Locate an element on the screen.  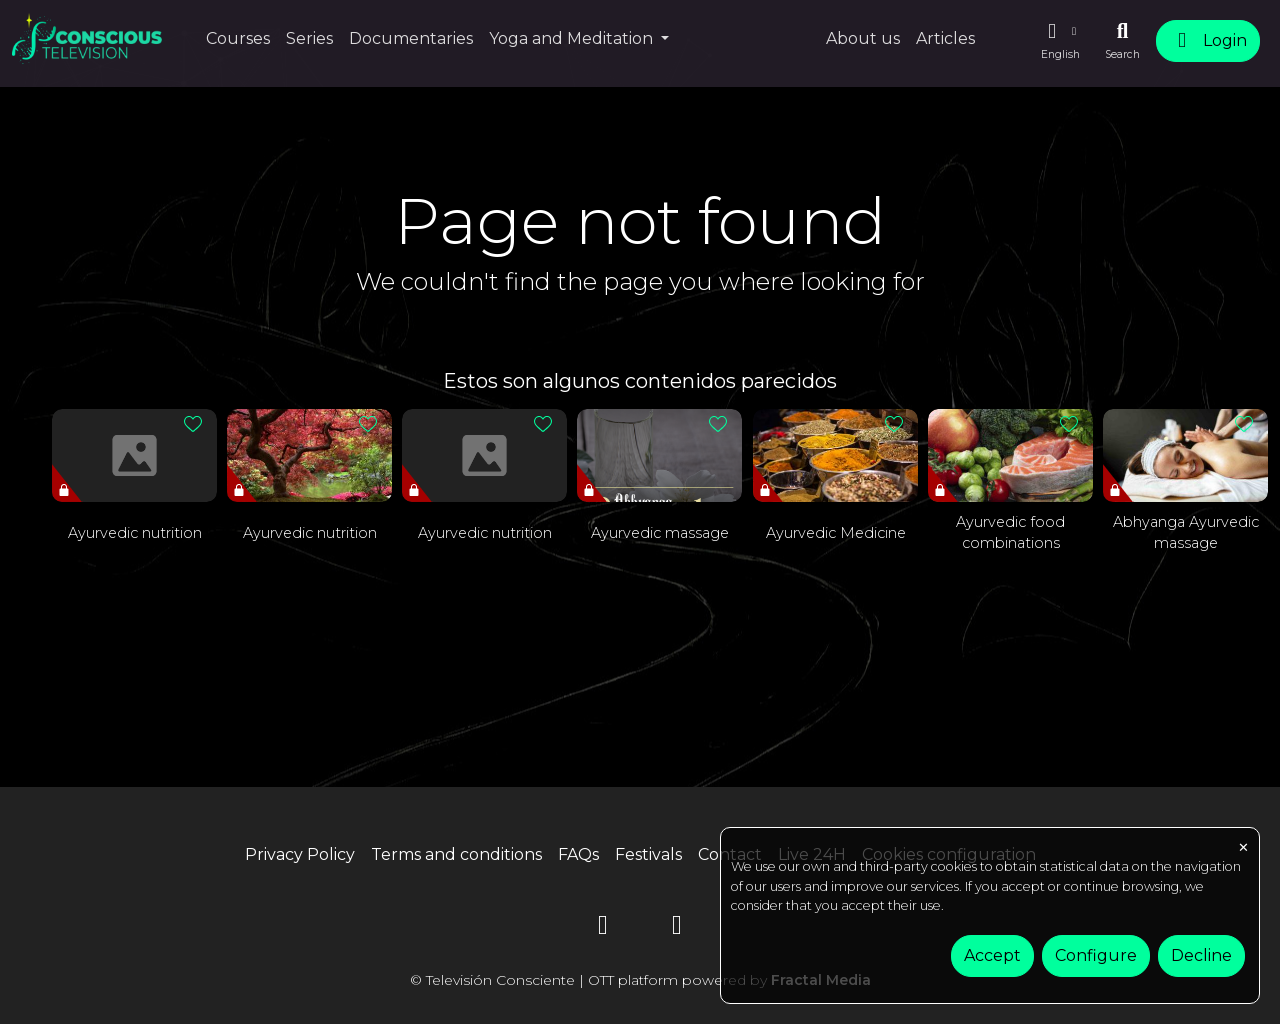
About us is located at coordinates (863, 38).